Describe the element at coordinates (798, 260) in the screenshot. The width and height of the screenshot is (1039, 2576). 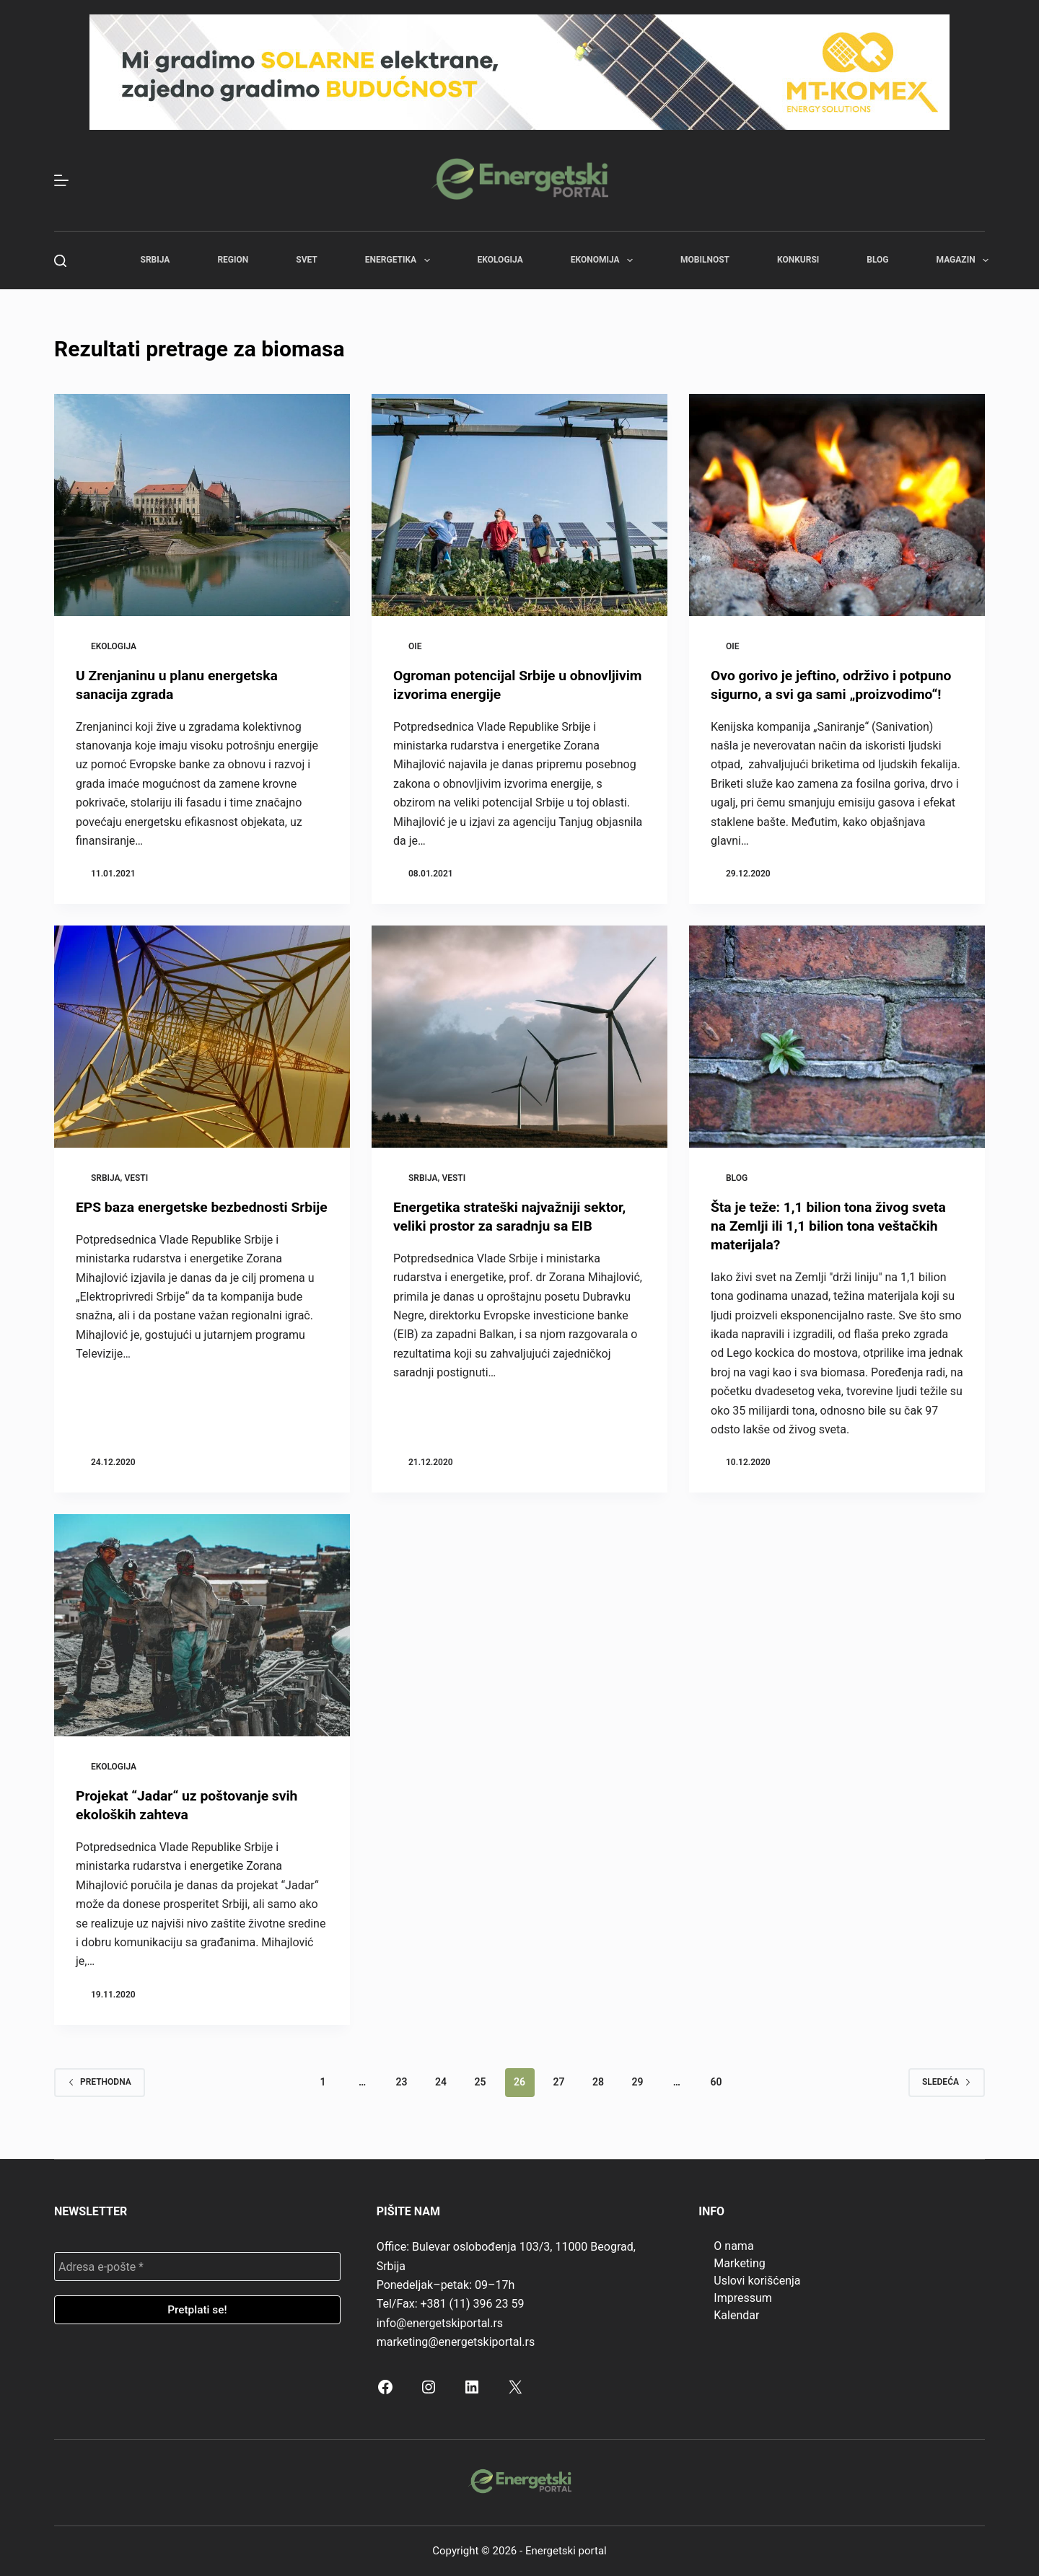
I see `Konkursi` at that location.